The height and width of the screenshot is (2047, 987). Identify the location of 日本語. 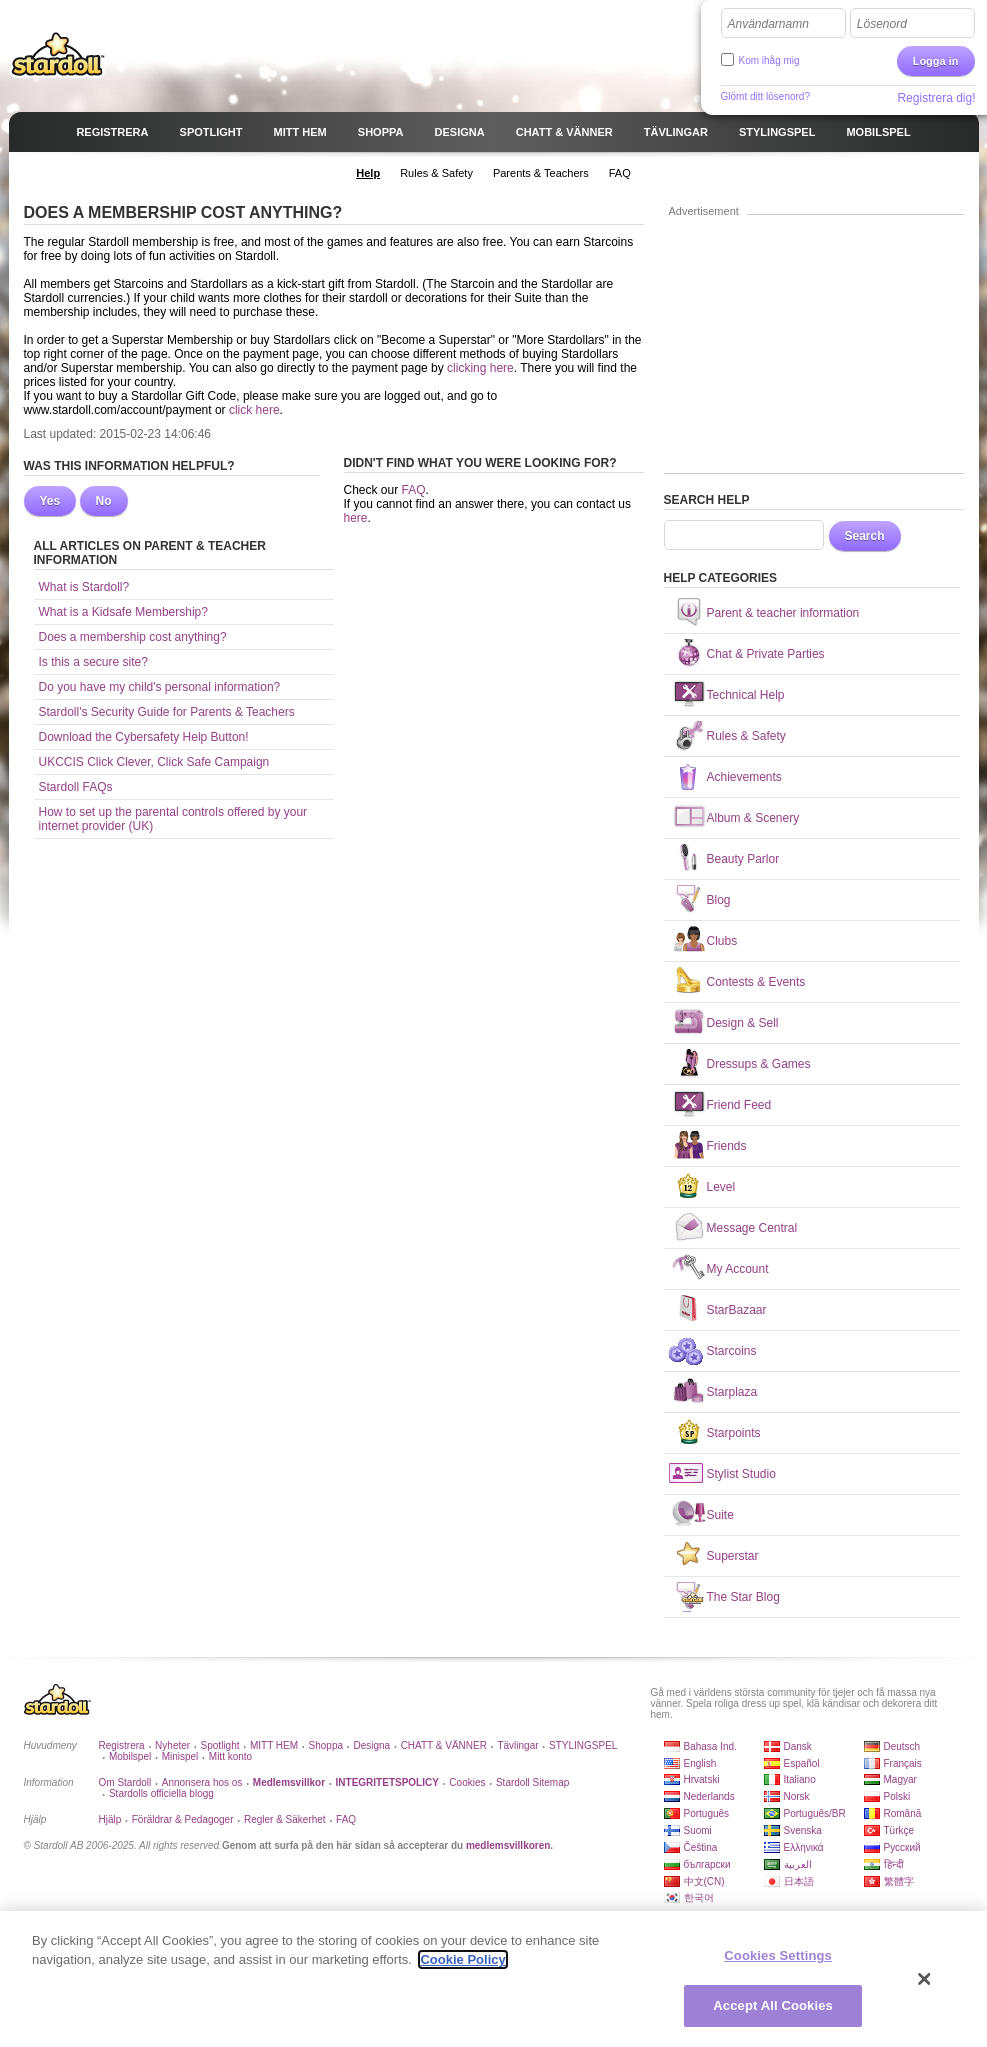
(799, 1881).